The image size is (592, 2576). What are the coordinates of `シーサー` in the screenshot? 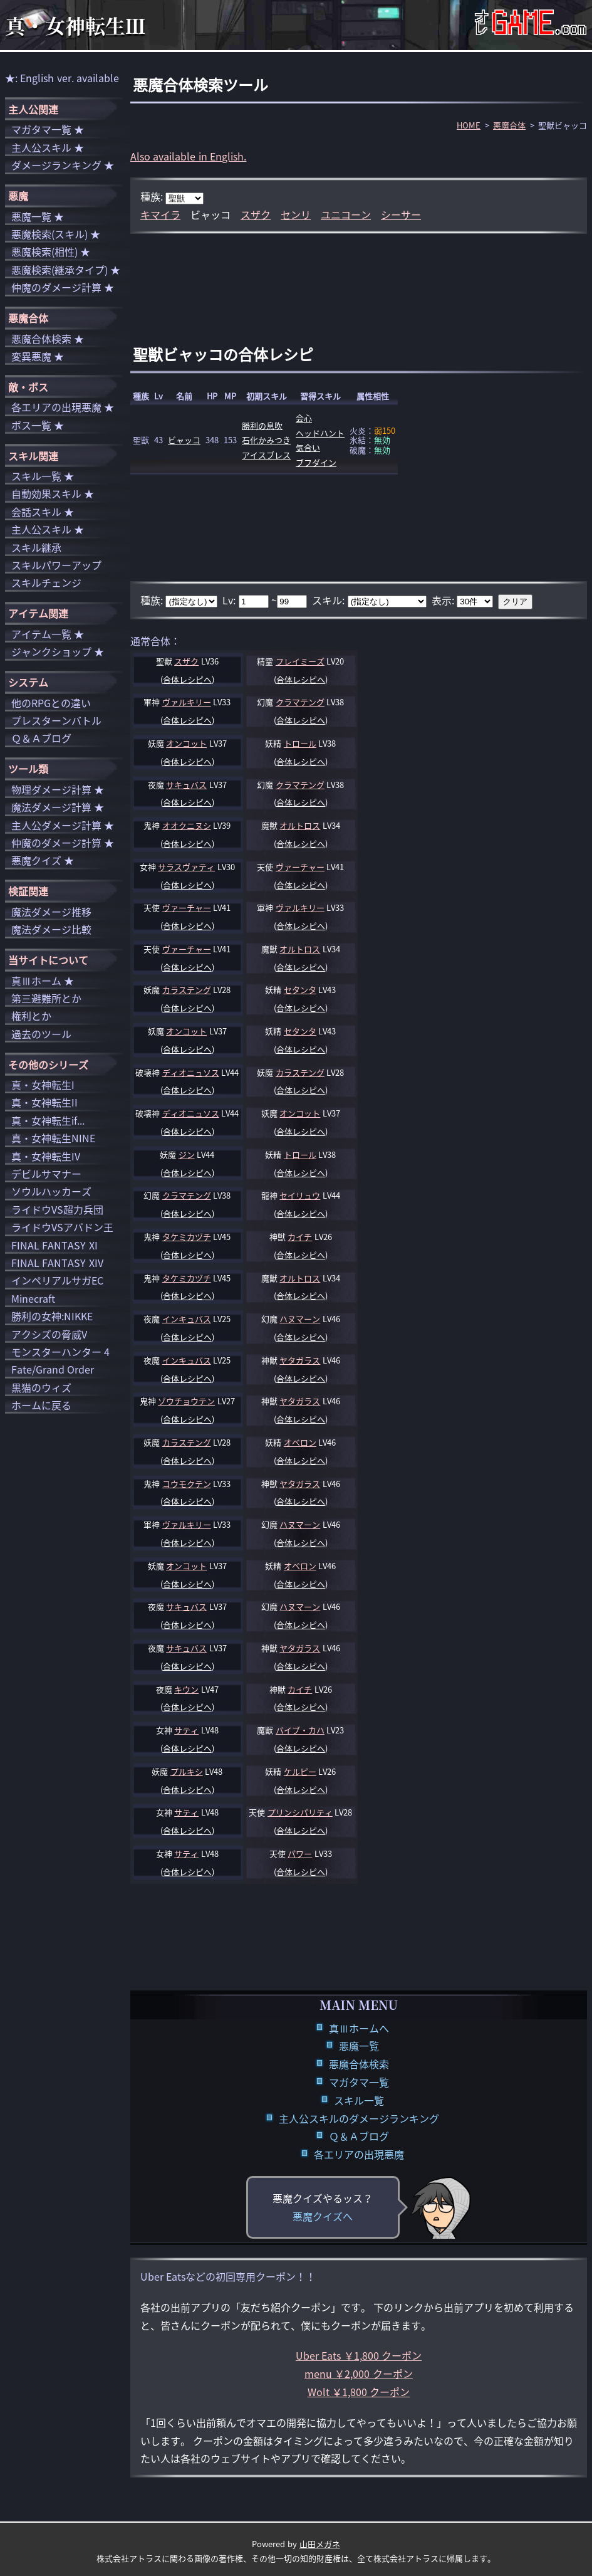 It's located at (401, 214).